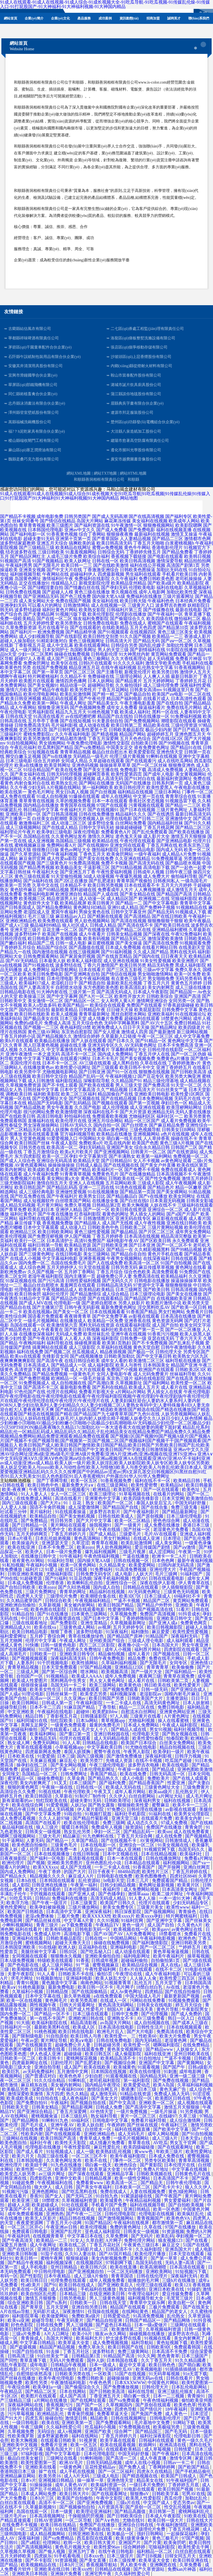 This screenshot has height=2576, width=213. I want to click on 免费看片神嚣, so click(188, 658).